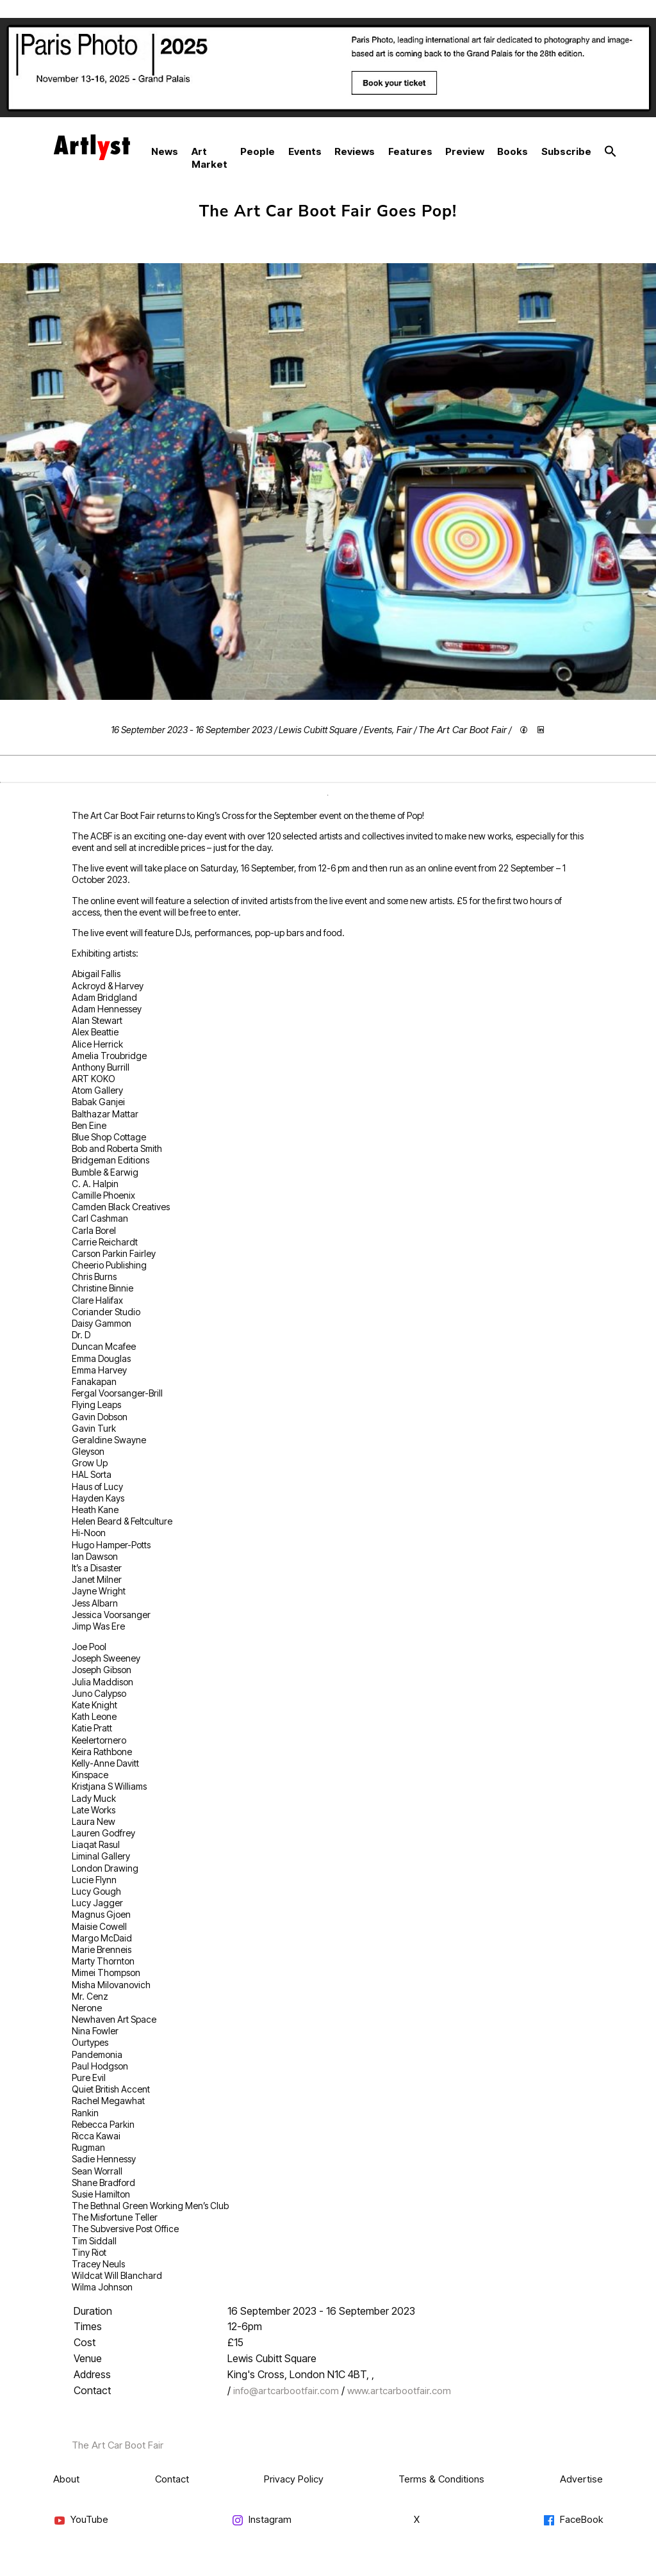 Image resolution: width=656 pixels, height=2576 pixels. I want to click on Features, so click(410, 151).